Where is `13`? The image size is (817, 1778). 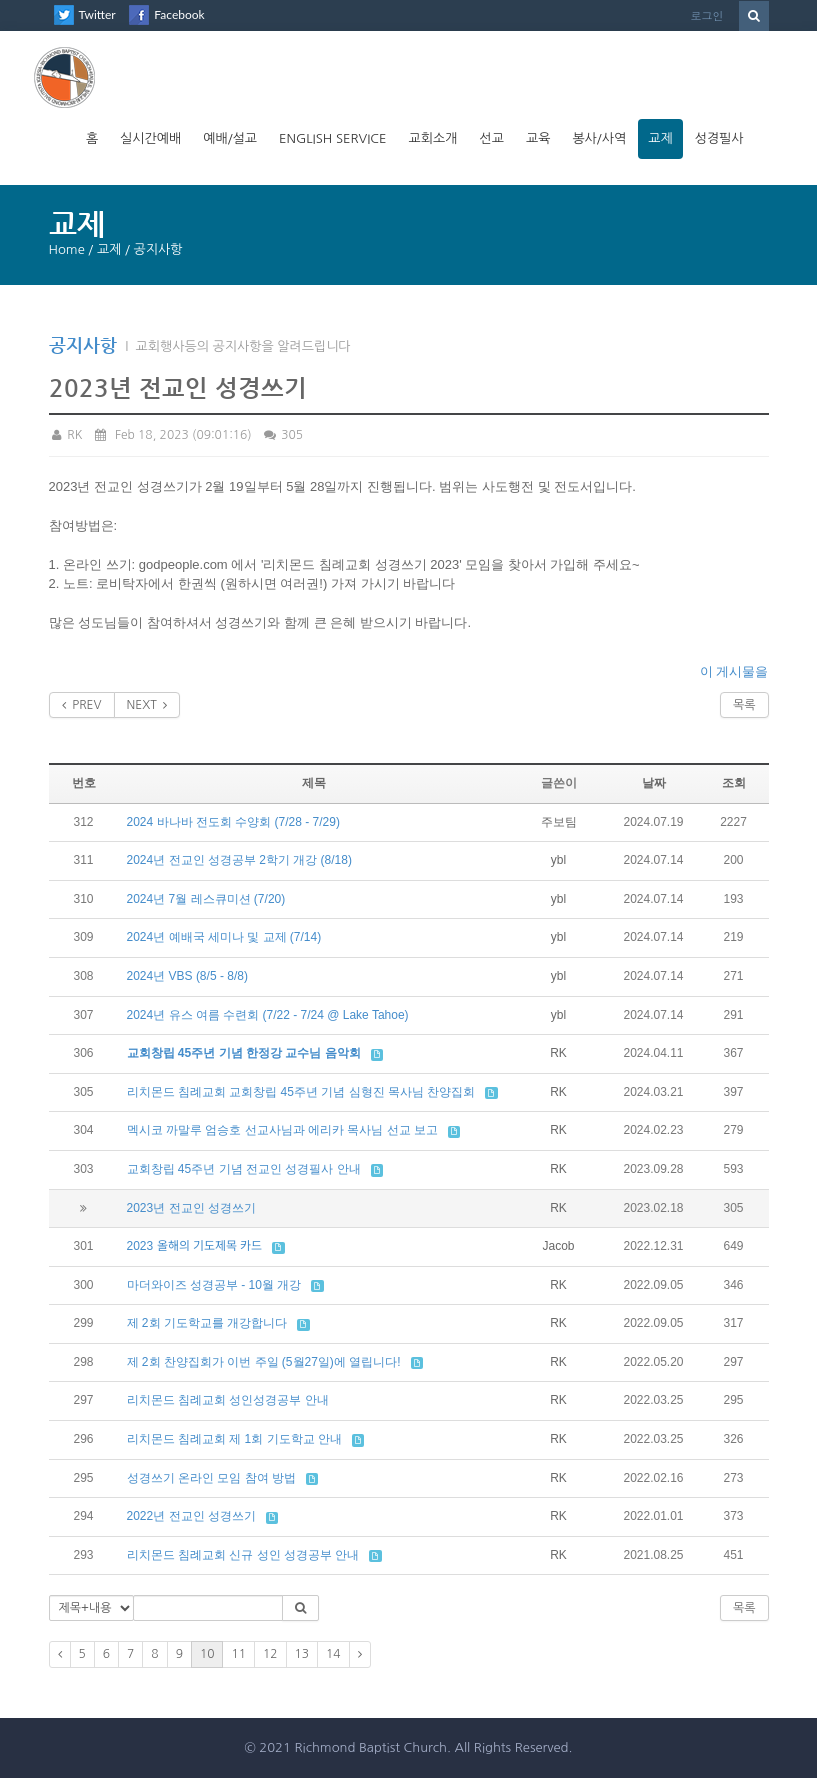
13 is located at coordinates (302, 1654).